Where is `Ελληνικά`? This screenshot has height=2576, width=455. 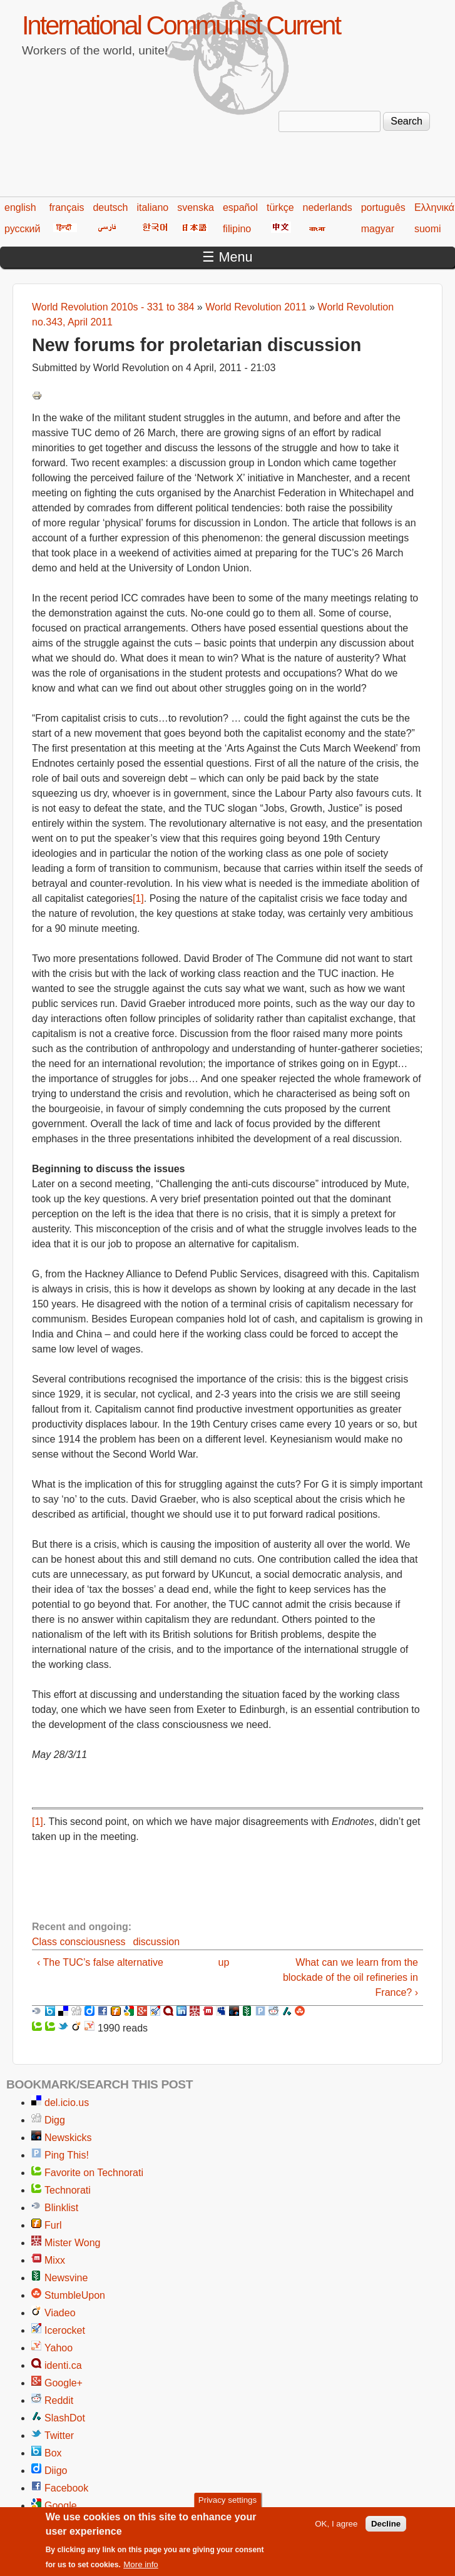 Ελληνικά is located at coordinates (434, 207).